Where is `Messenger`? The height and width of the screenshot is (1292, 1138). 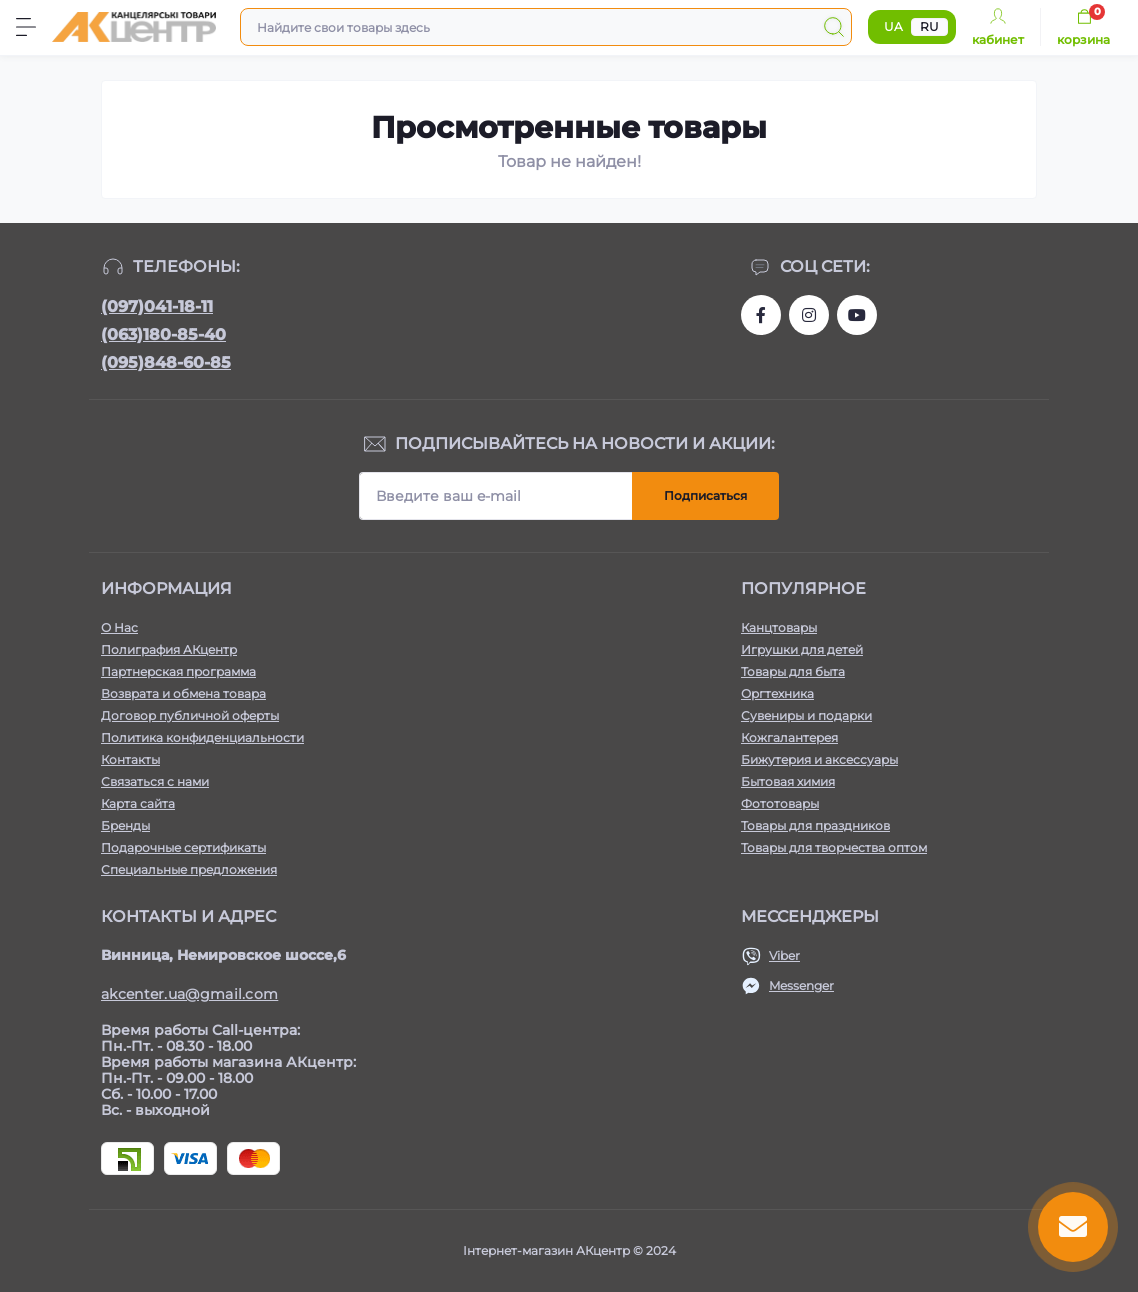 Messenger is located at coordinates (801, 985).